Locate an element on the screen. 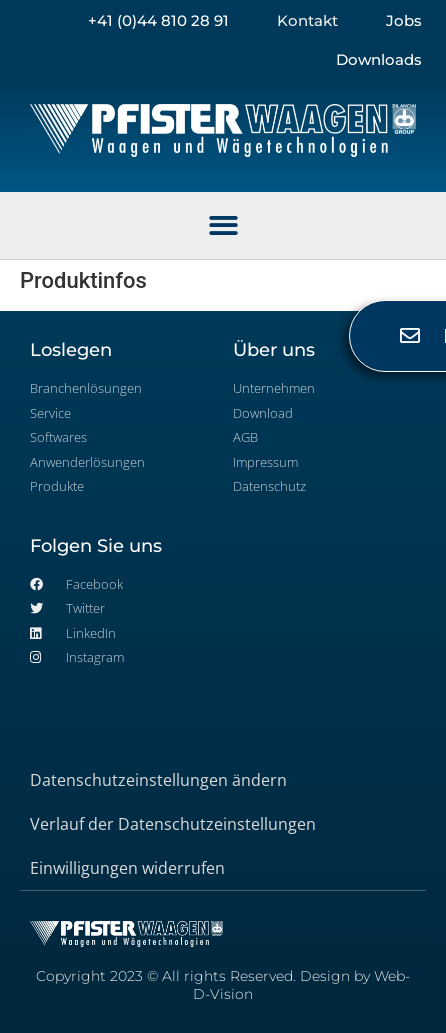 The image size is (446, 1033). [button] is located at coordinates (223, 225).